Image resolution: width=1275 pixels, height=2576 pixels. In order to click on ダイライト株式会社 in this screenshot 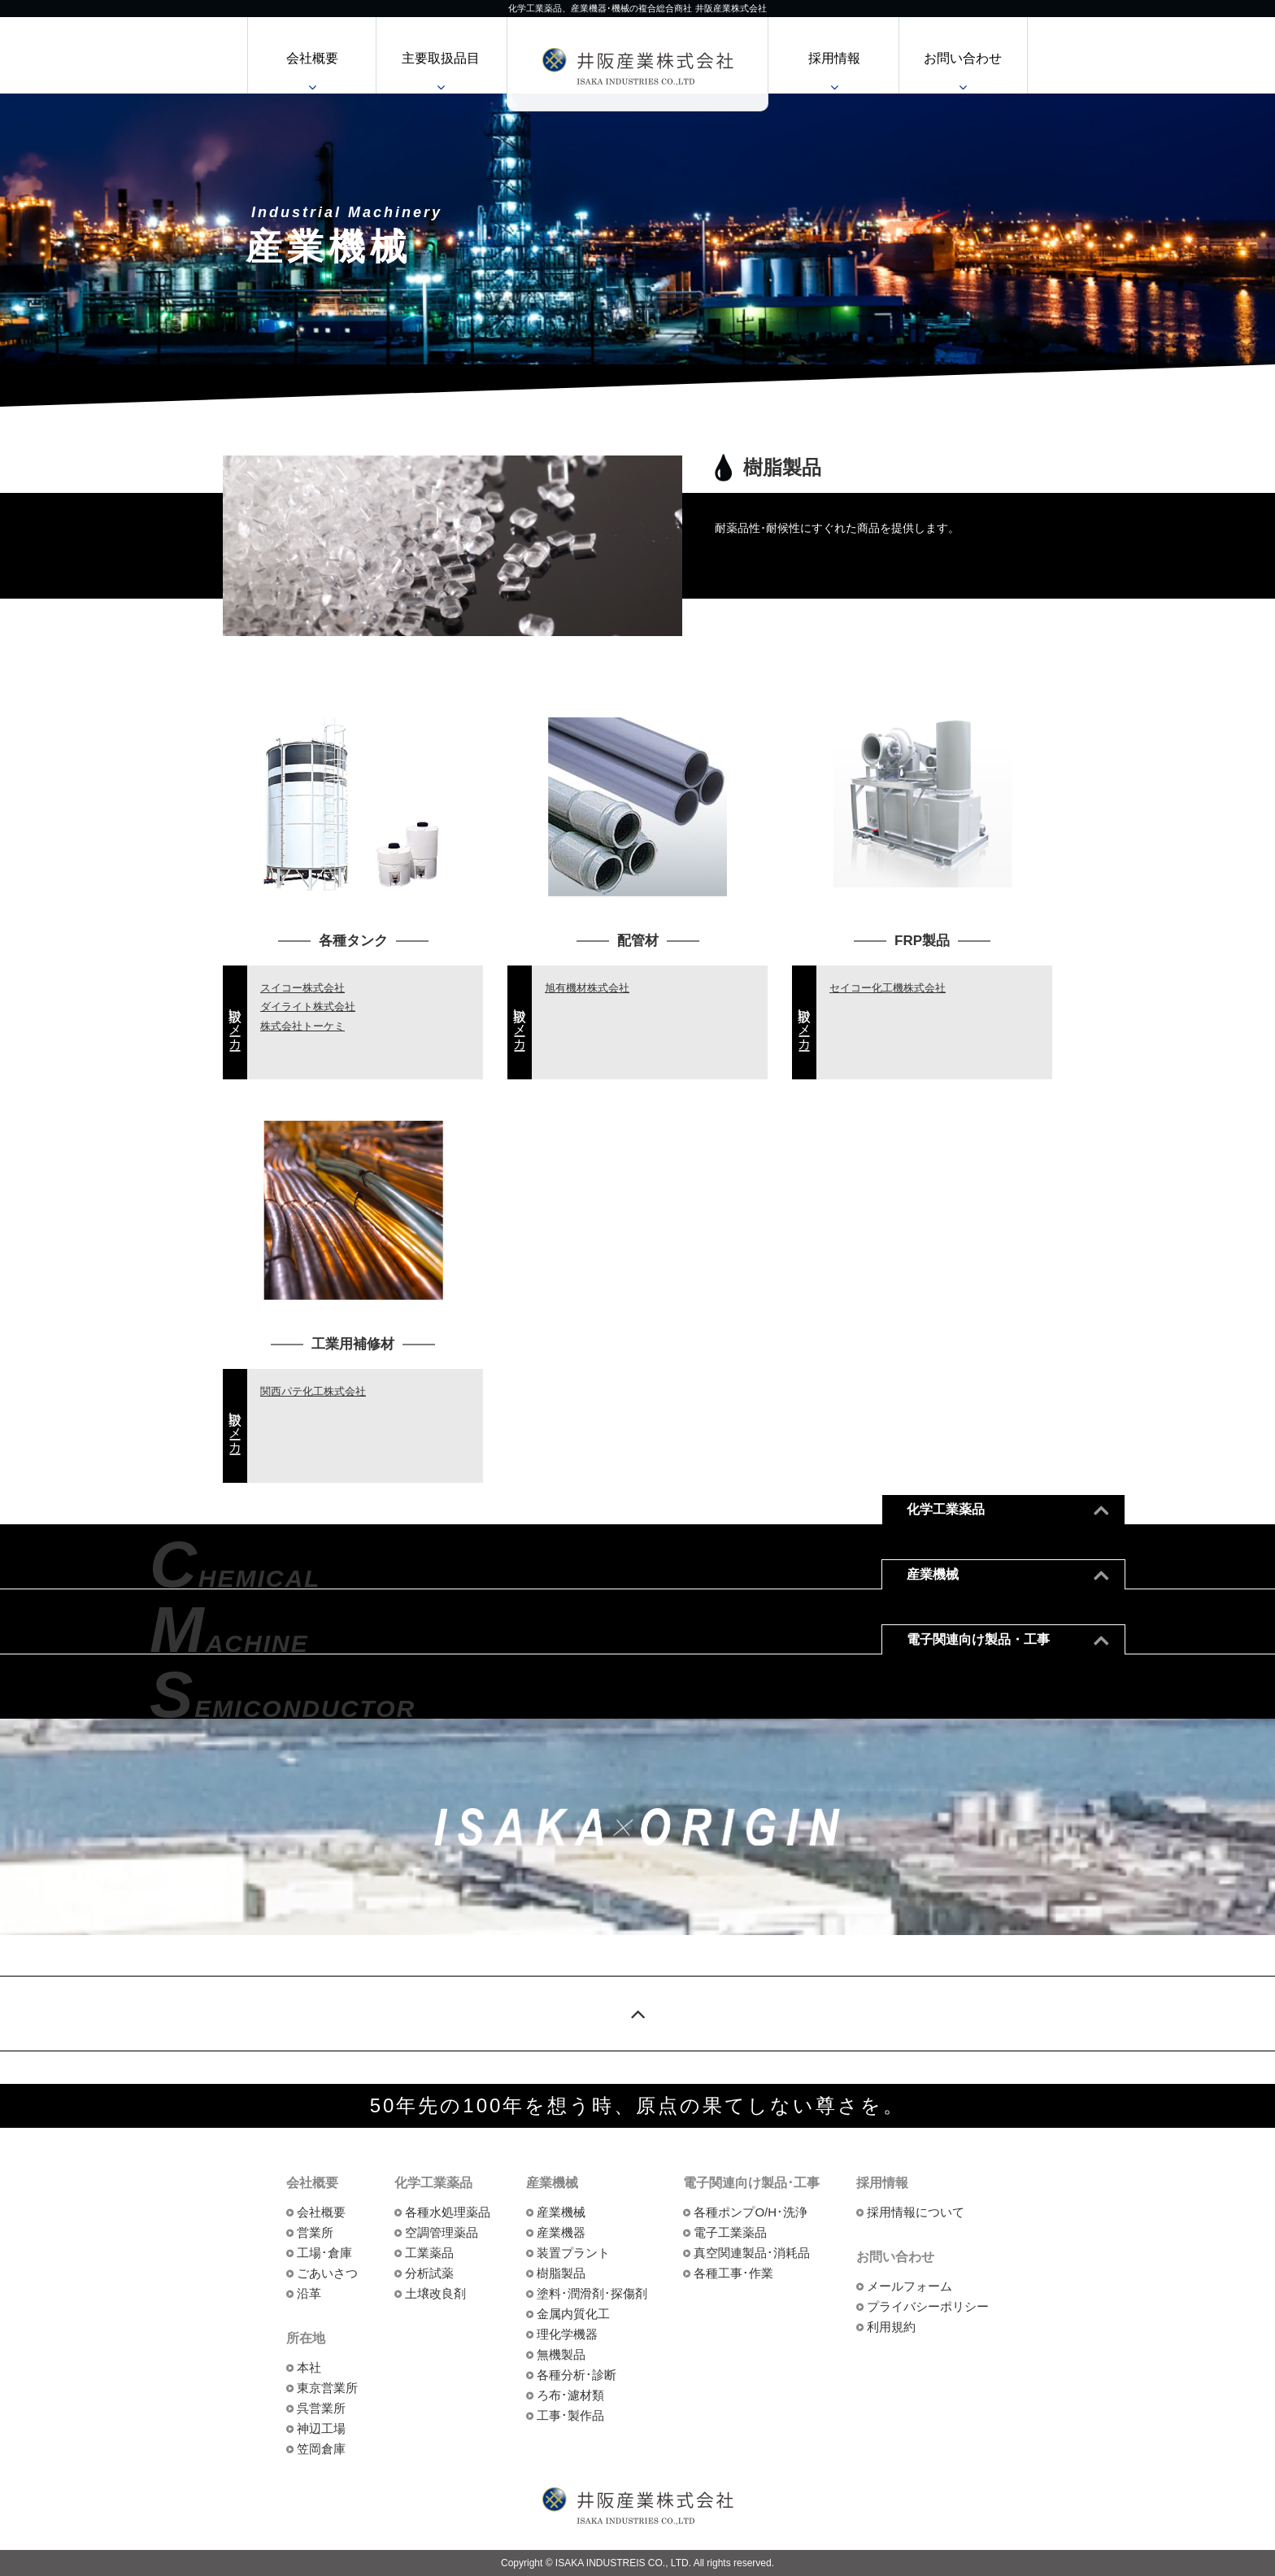, I will do `click(307, 1006)`.